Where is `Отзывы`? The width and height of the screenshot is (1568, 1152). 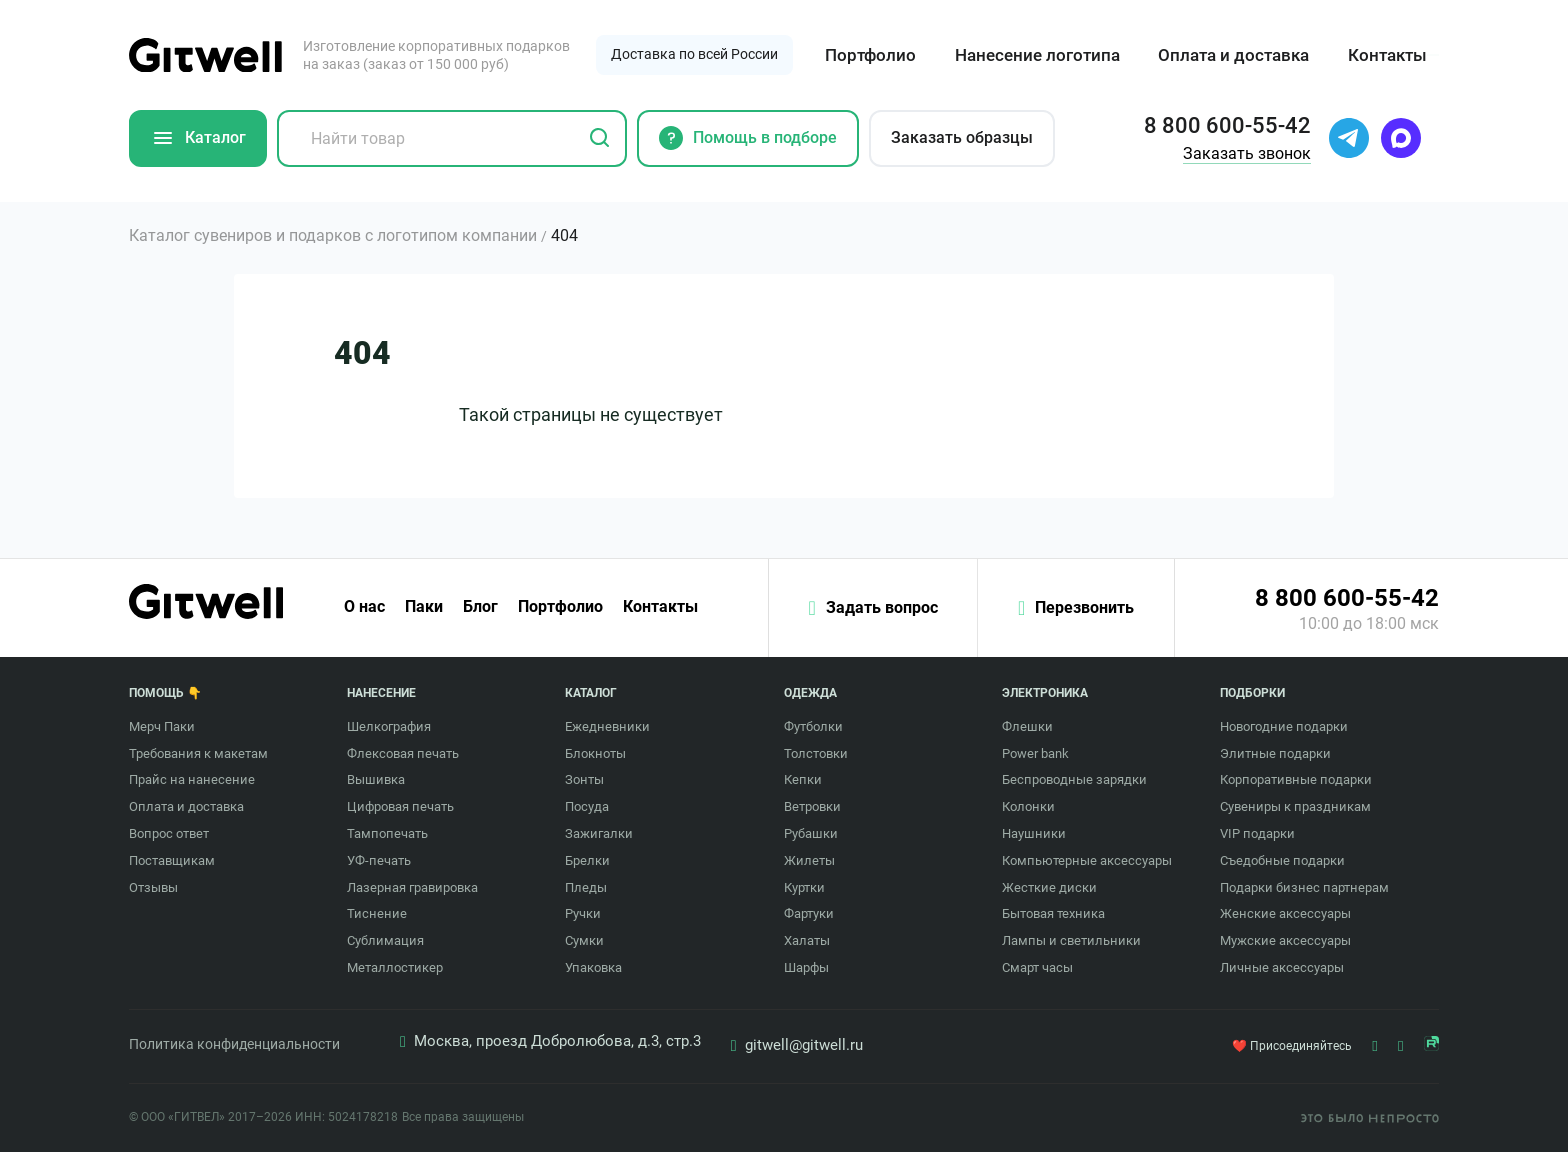 Отзывы is located at coordinates (153, 887).